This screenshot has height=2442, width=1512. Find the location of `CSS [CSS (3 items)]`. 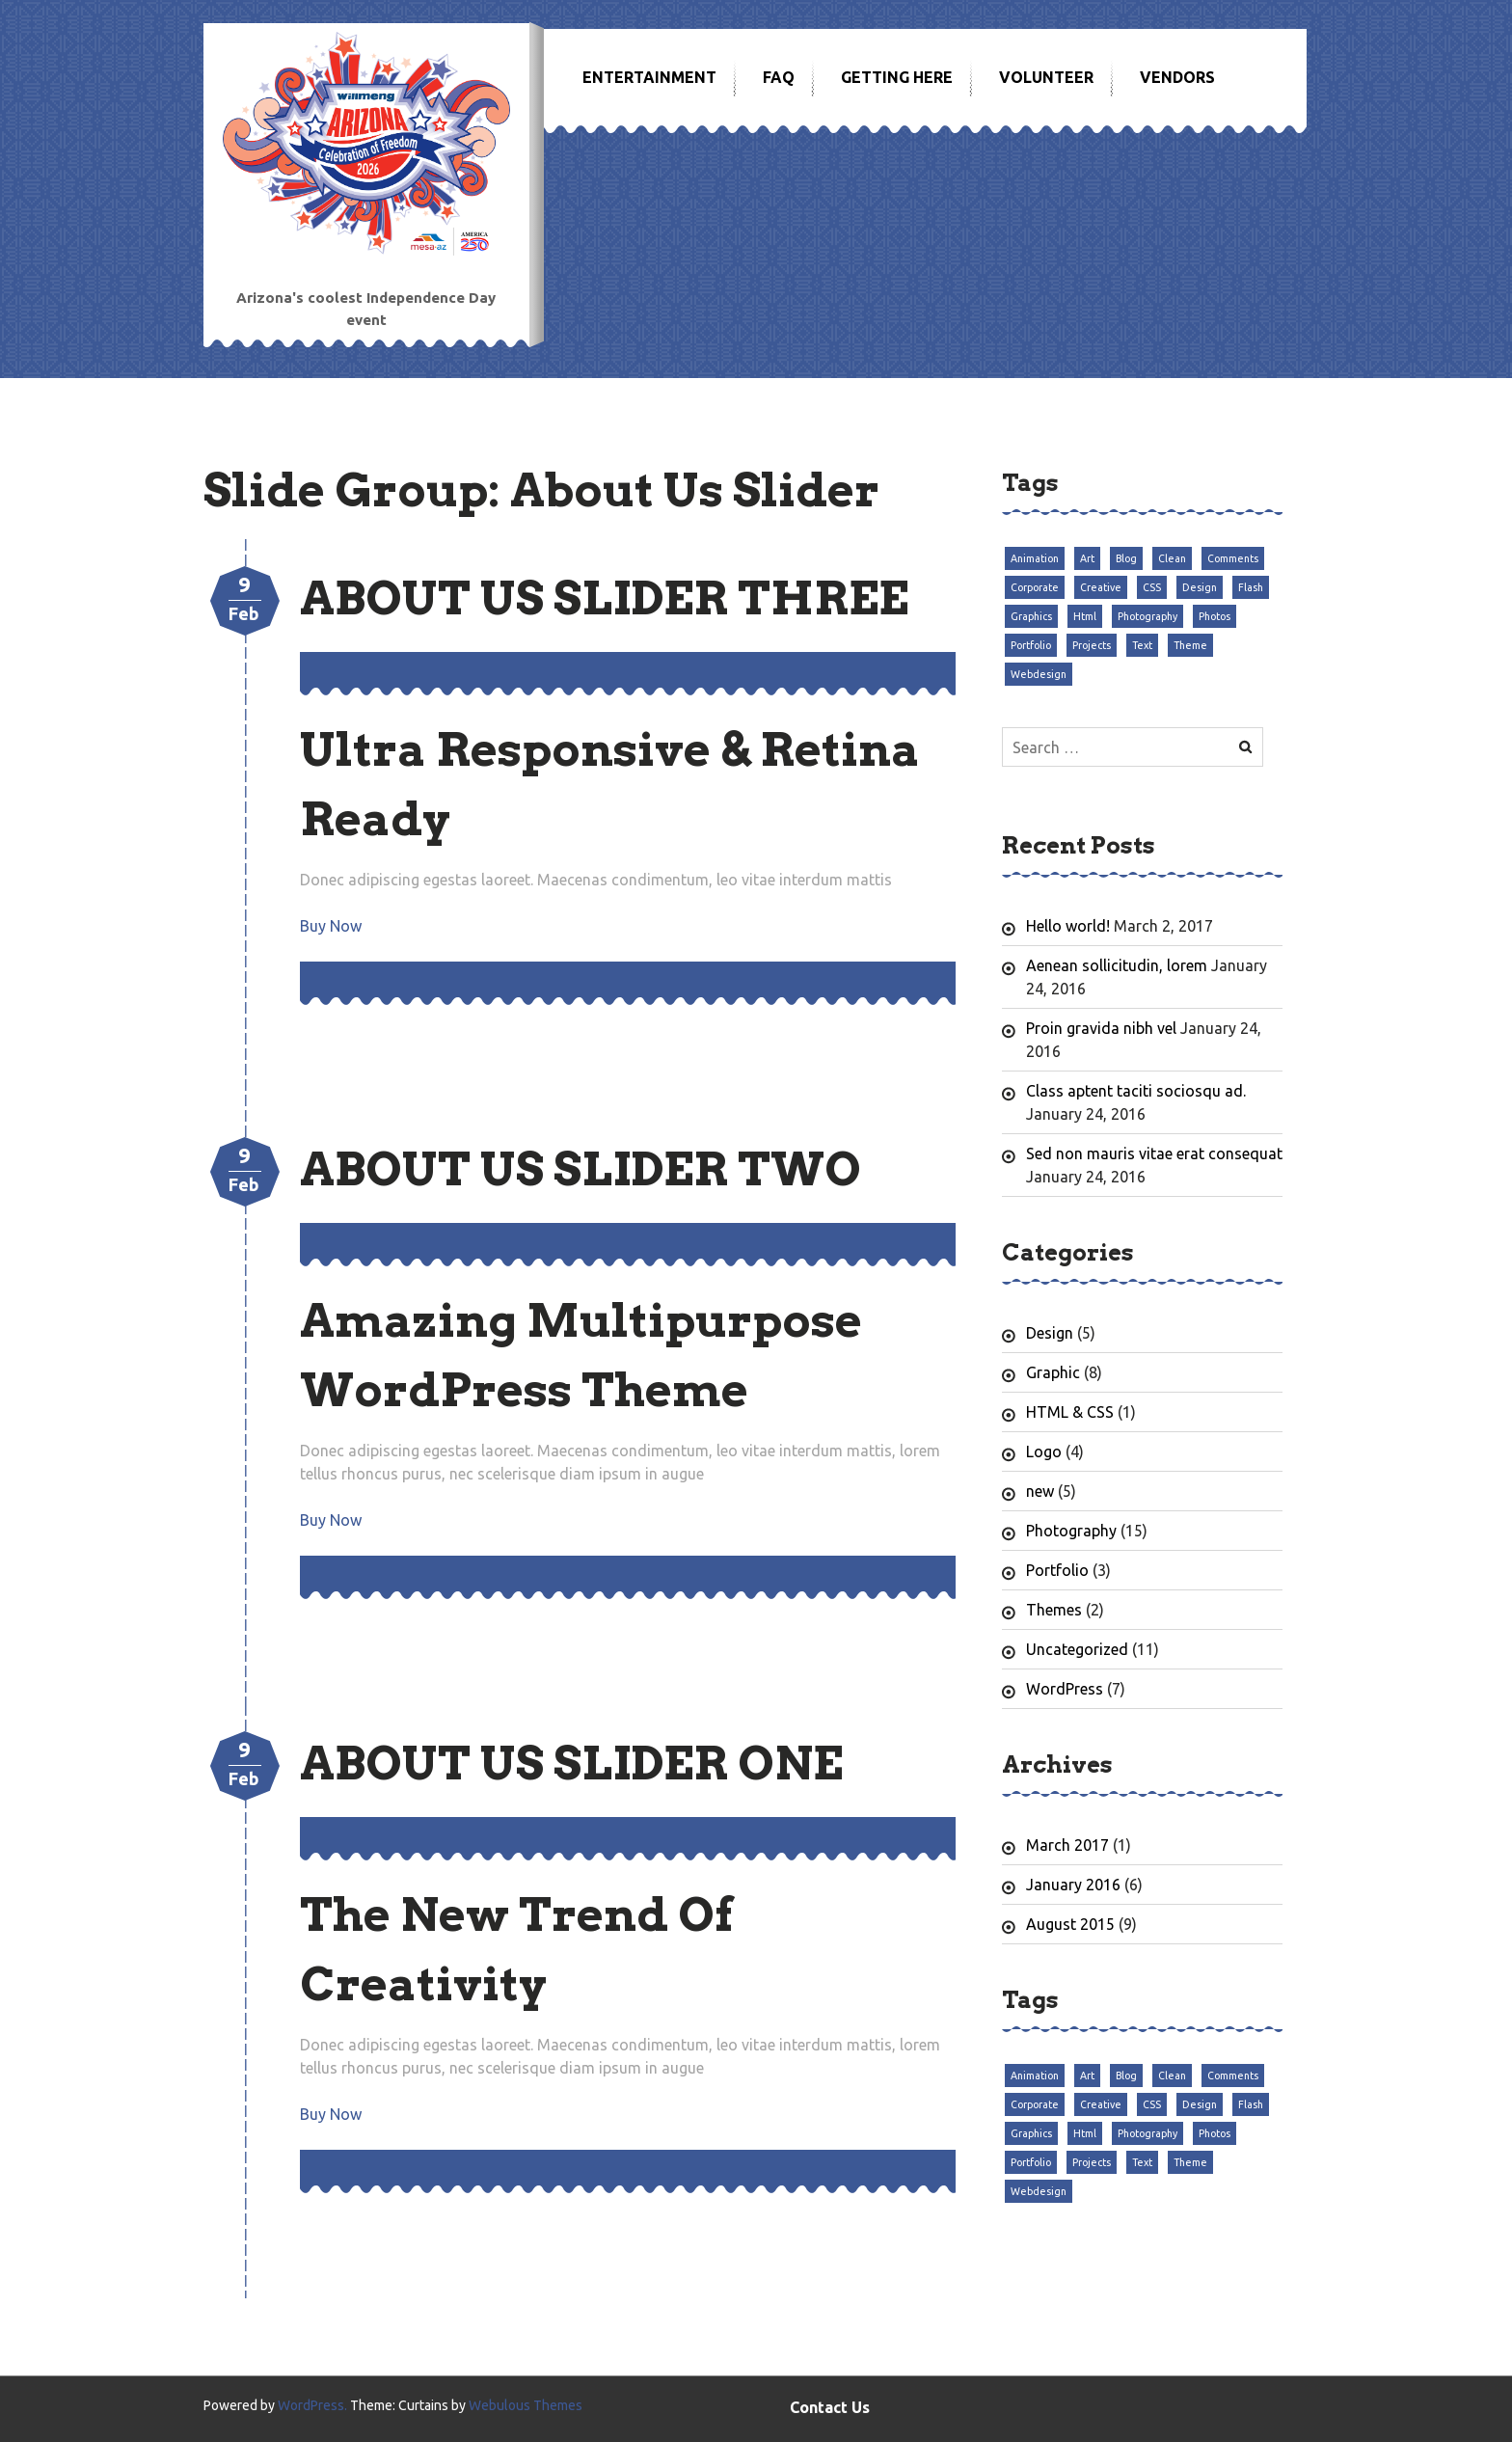

CSS [CSS (3 items)] is located at coordinates (1152, 587).